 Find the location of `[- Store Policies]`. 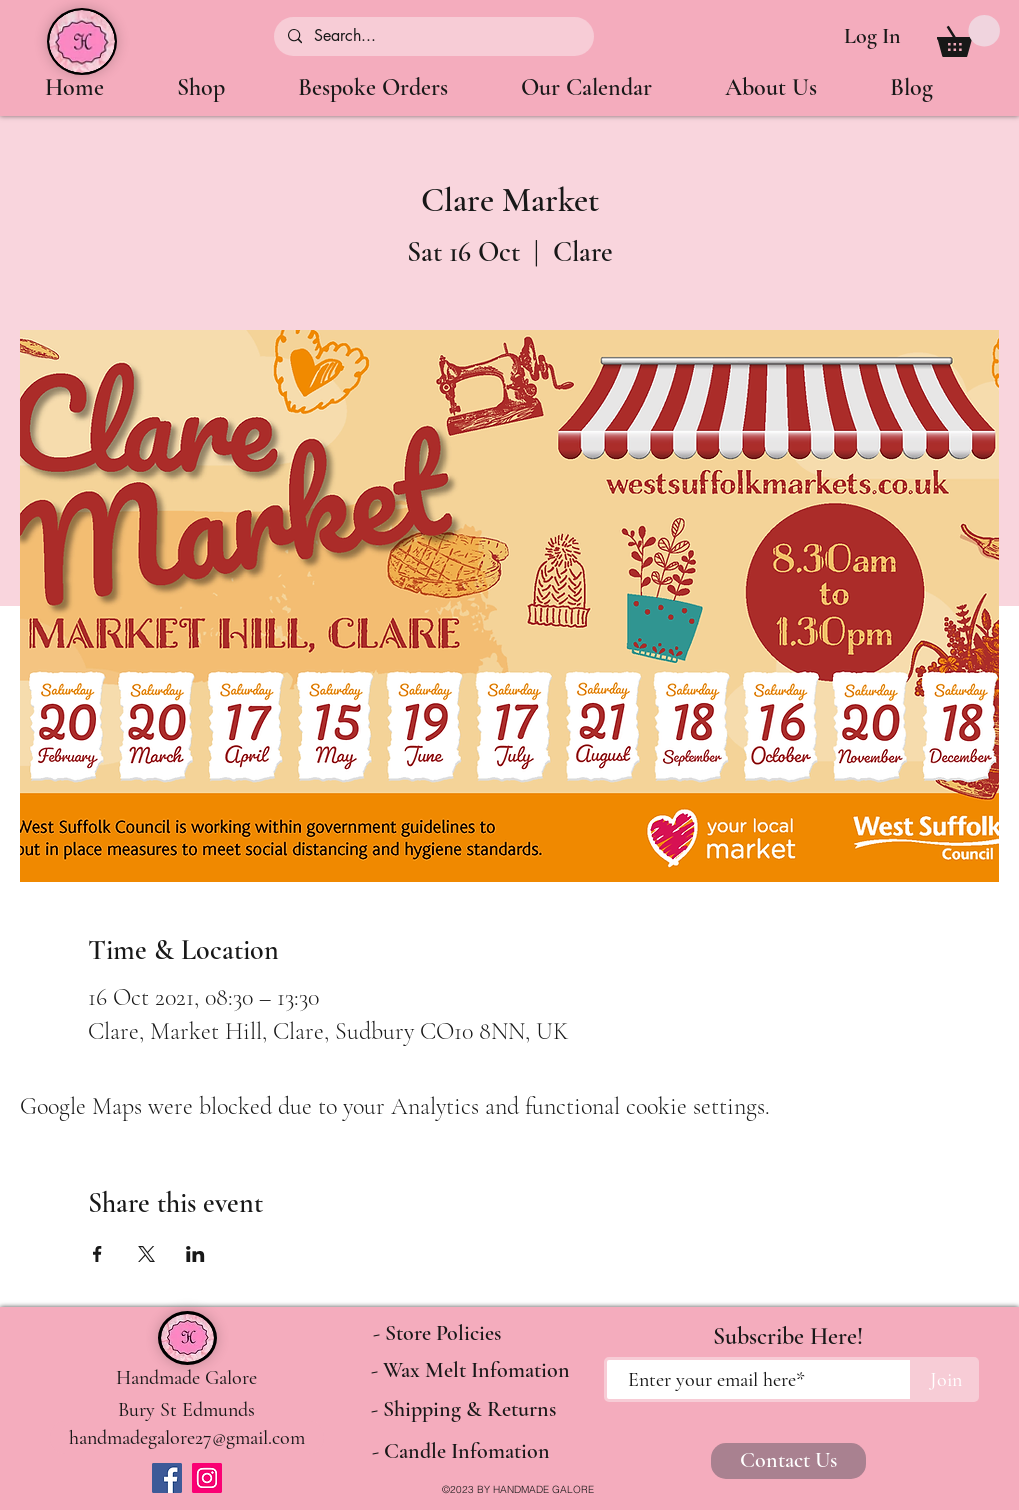

[- Store Policies] is located at coordinates (437, 1334).